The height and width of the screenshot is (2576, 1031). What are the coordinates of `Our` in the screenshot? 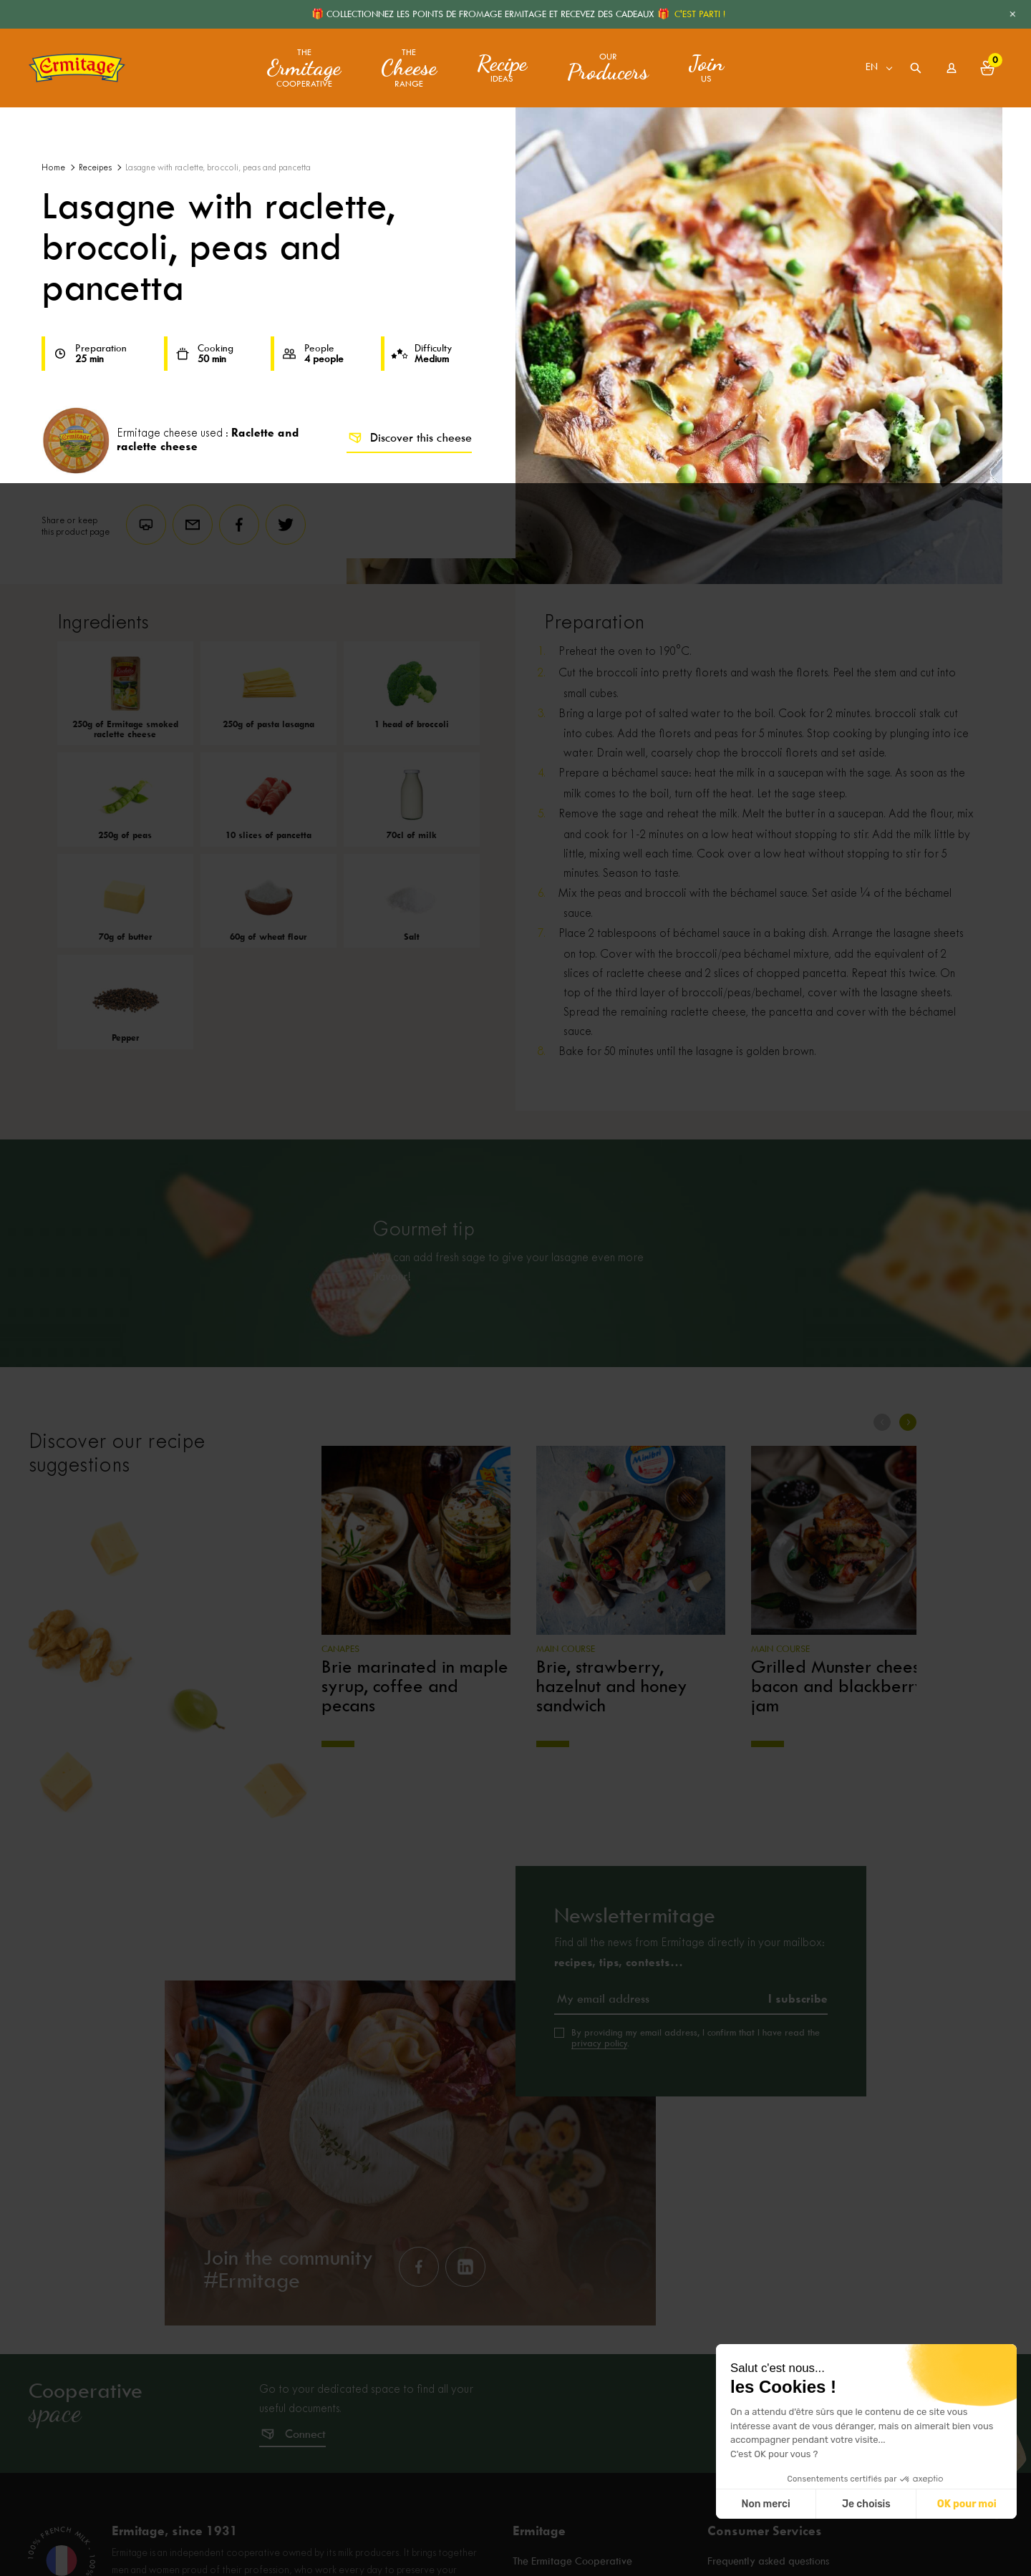 It's located at (608, 68).